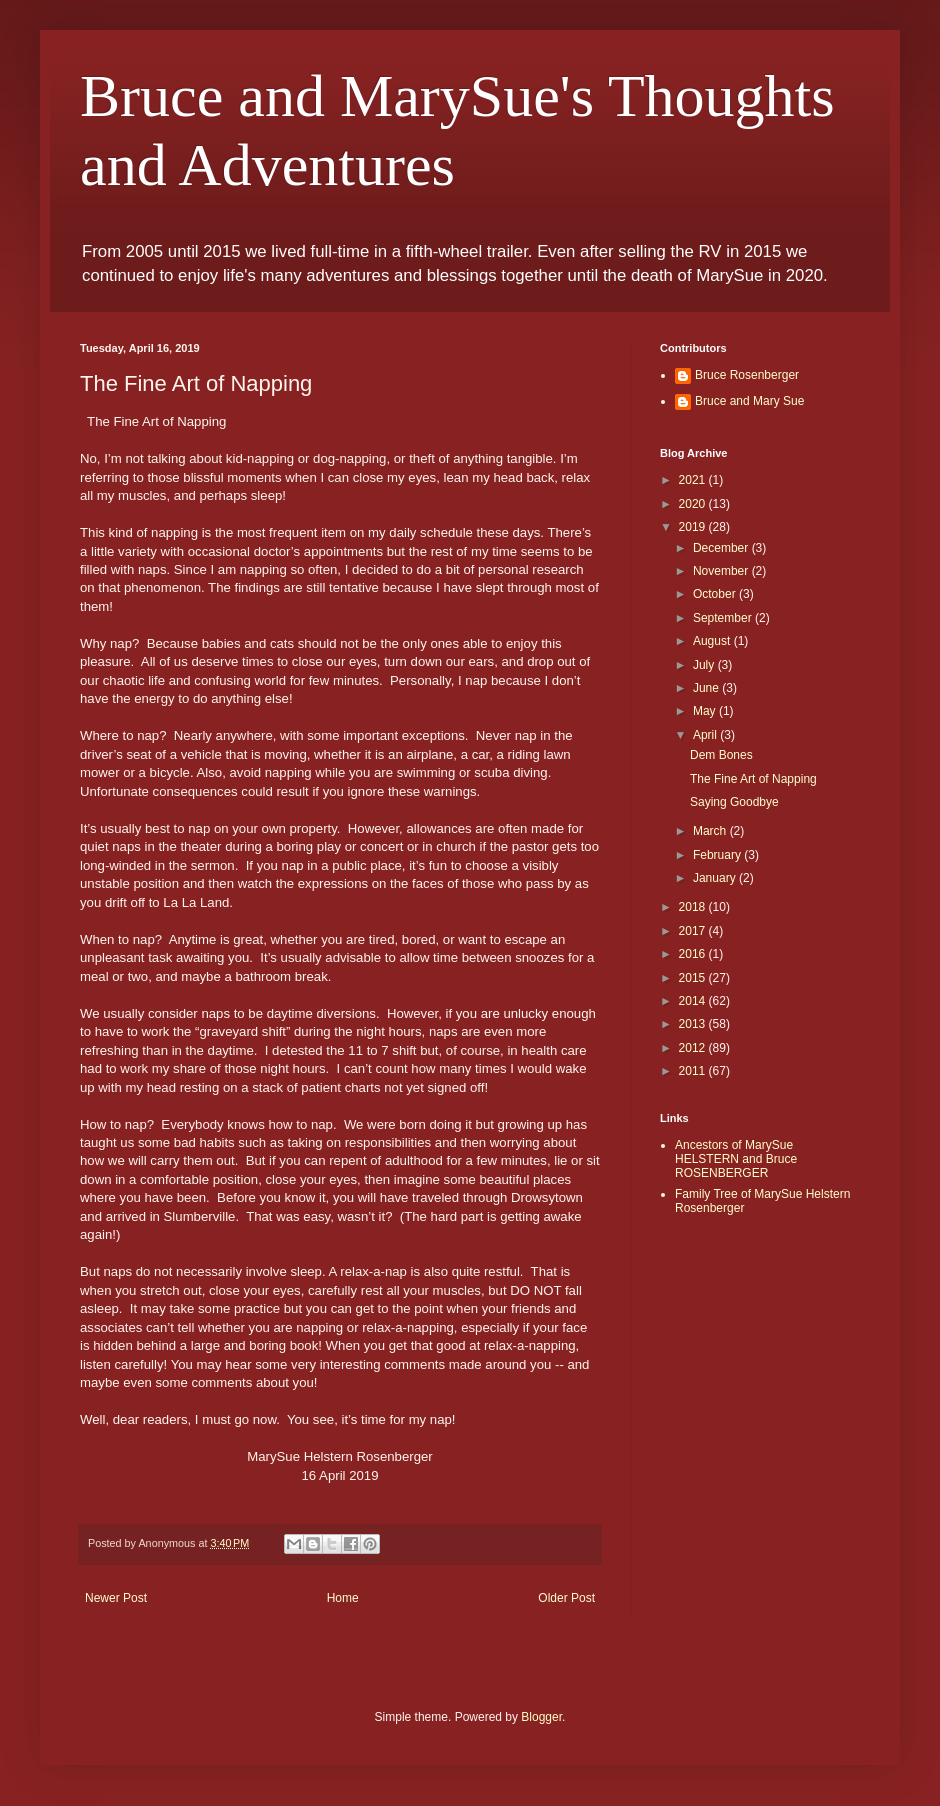 This screenshot has width=940, height=1806. Describe the element at coordinates (694, 978) in the screenshot. I see `2015` at that location.